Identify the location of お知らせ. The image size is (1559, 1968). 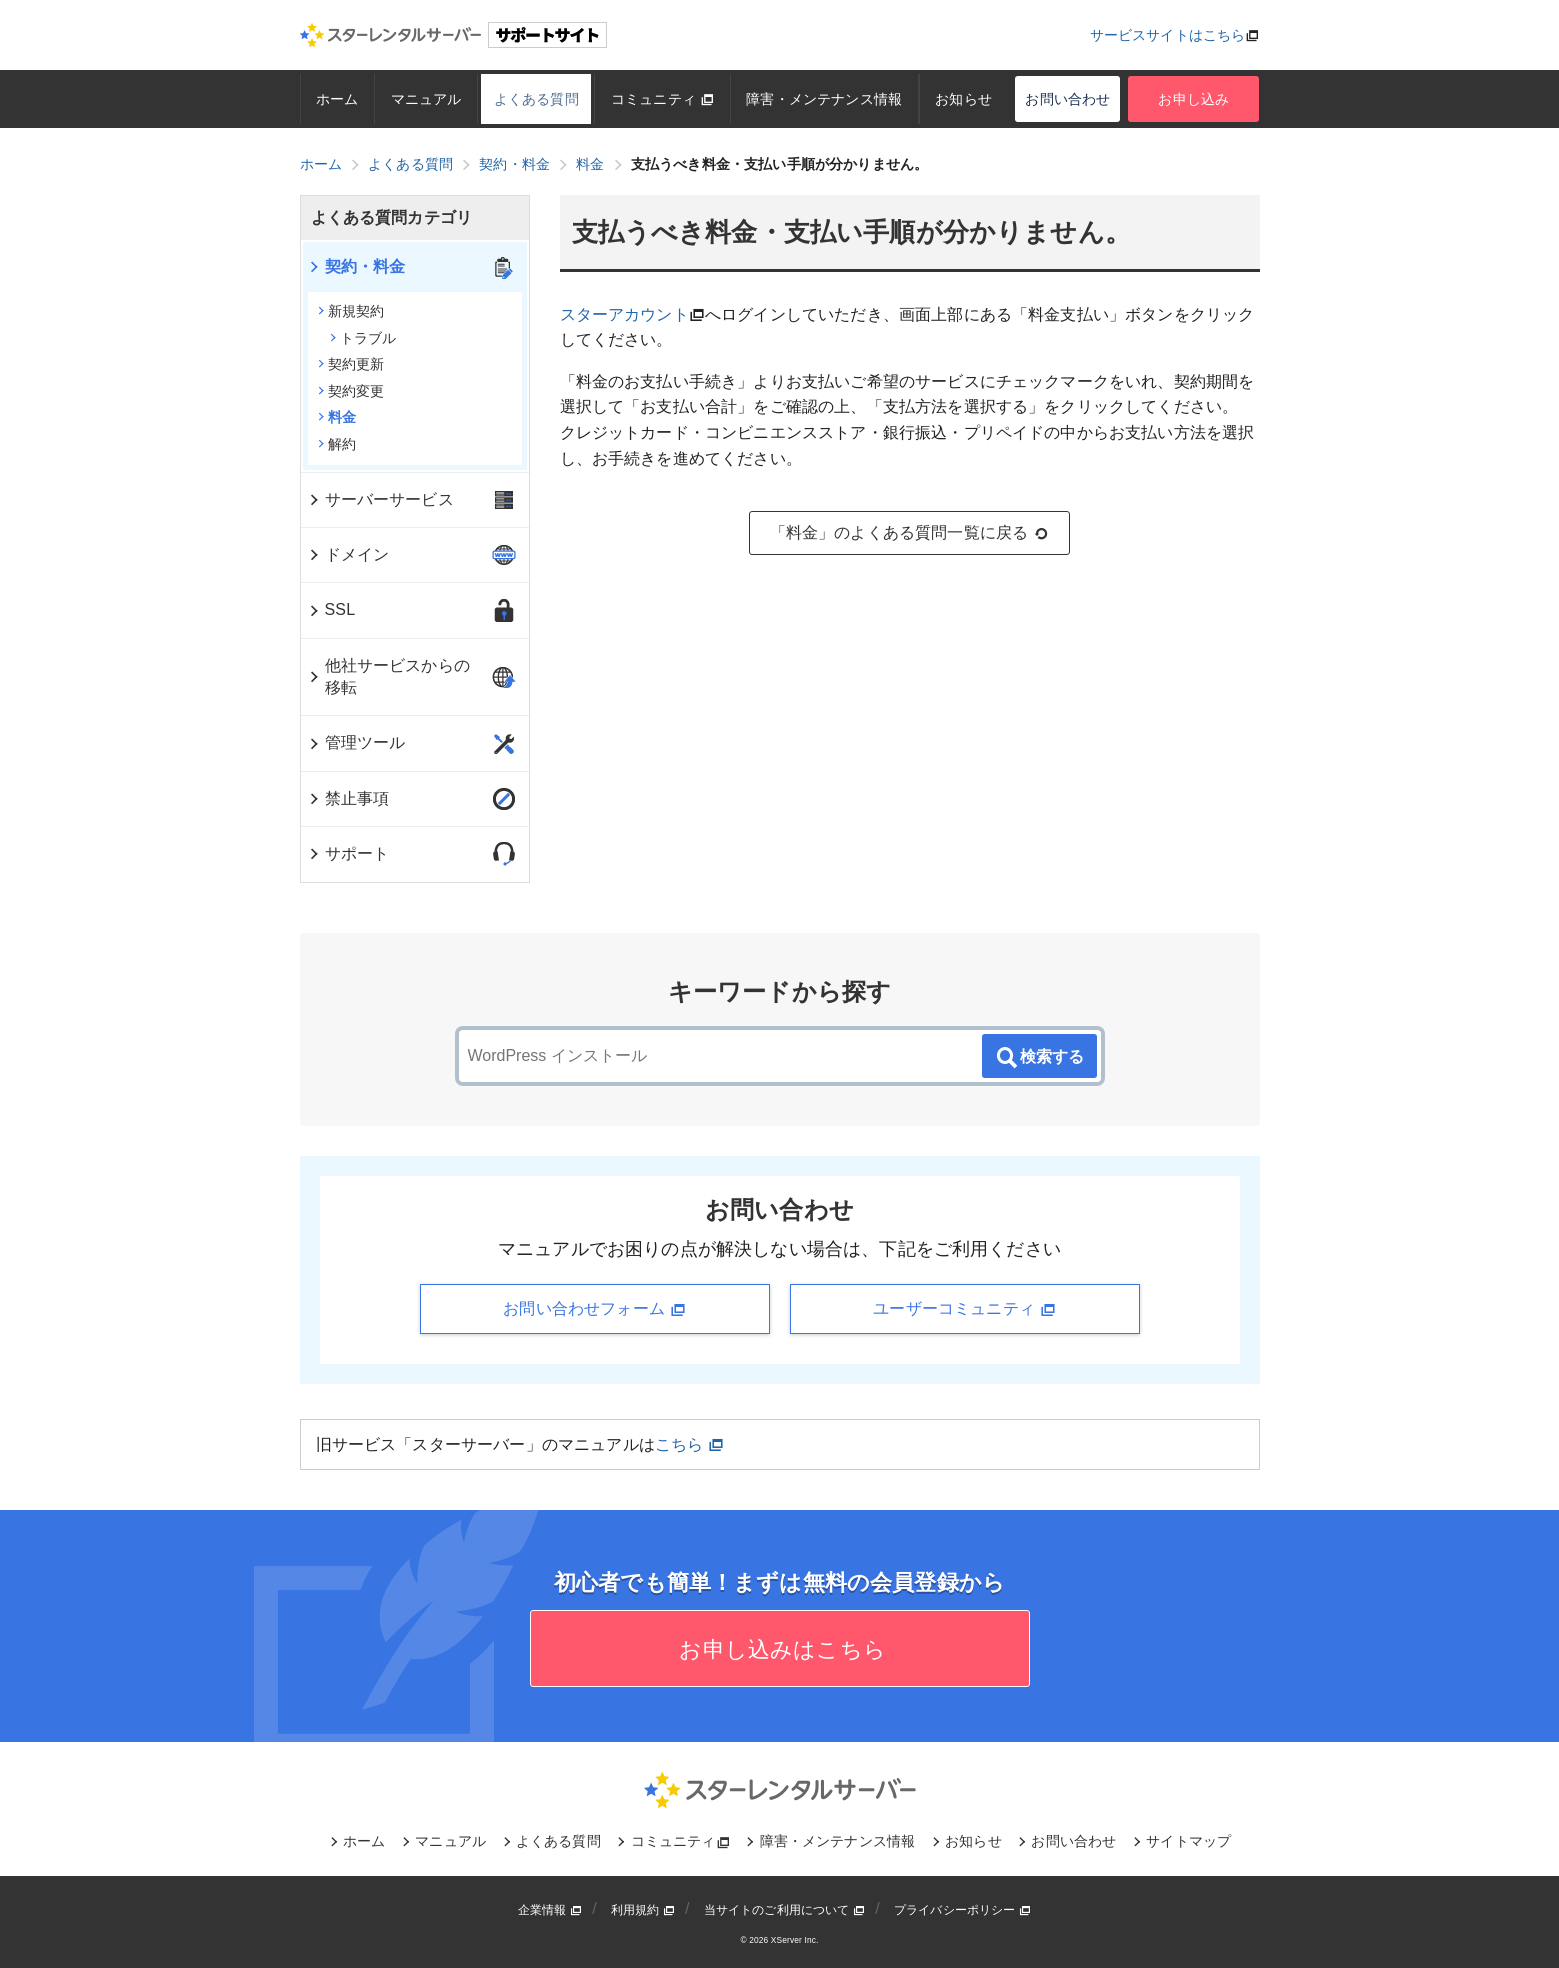
(963, 99).